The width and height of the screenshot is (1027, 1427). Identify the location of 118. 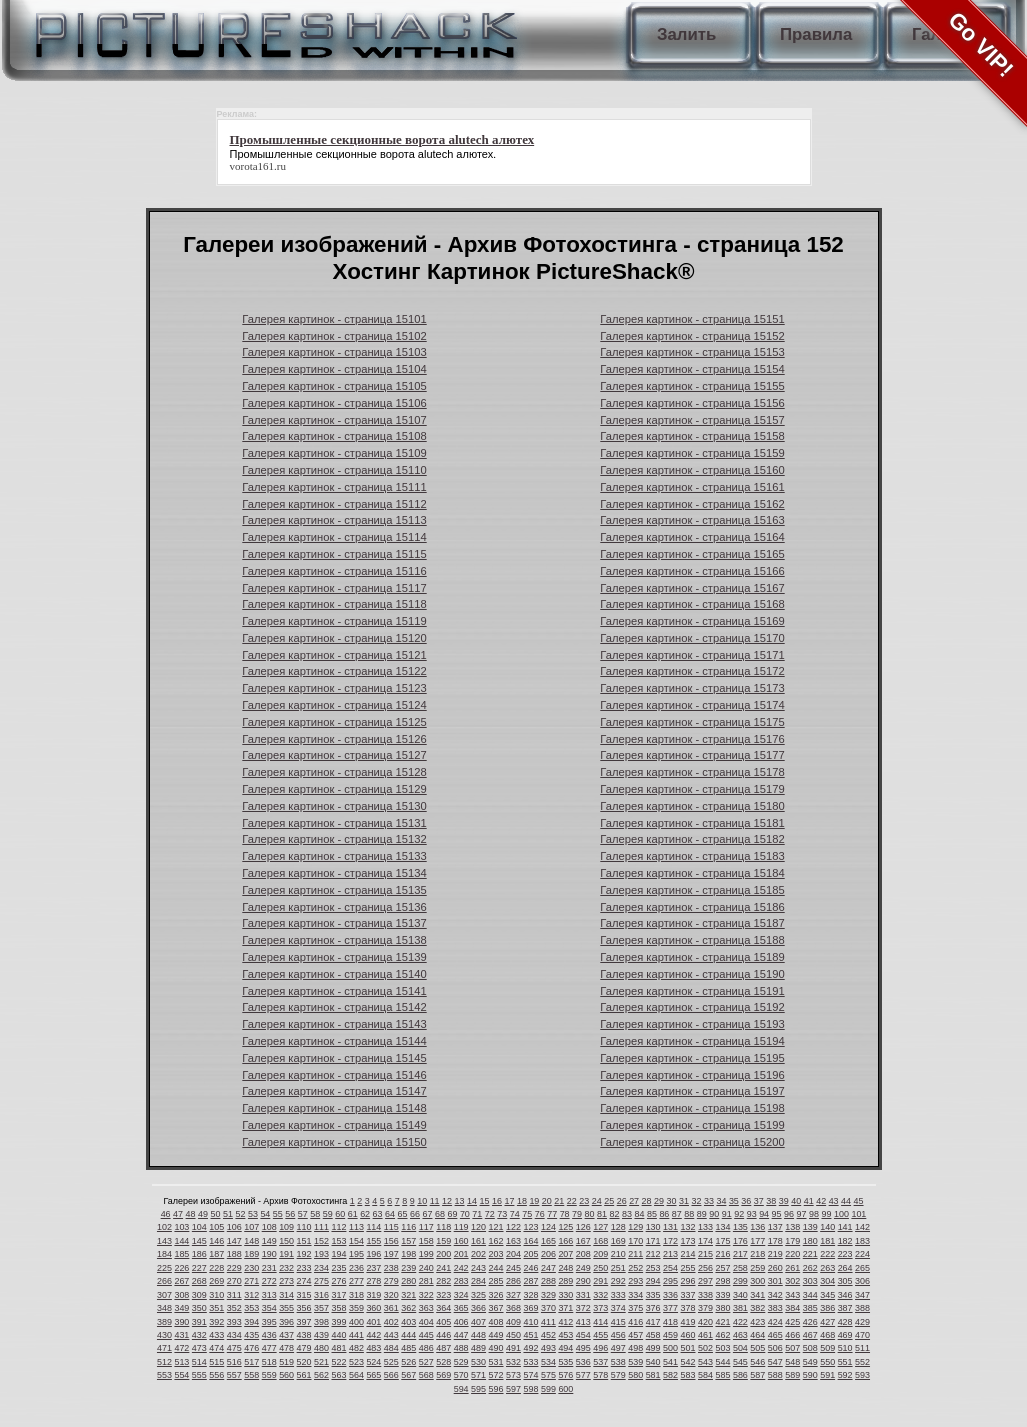
(443, 1227).